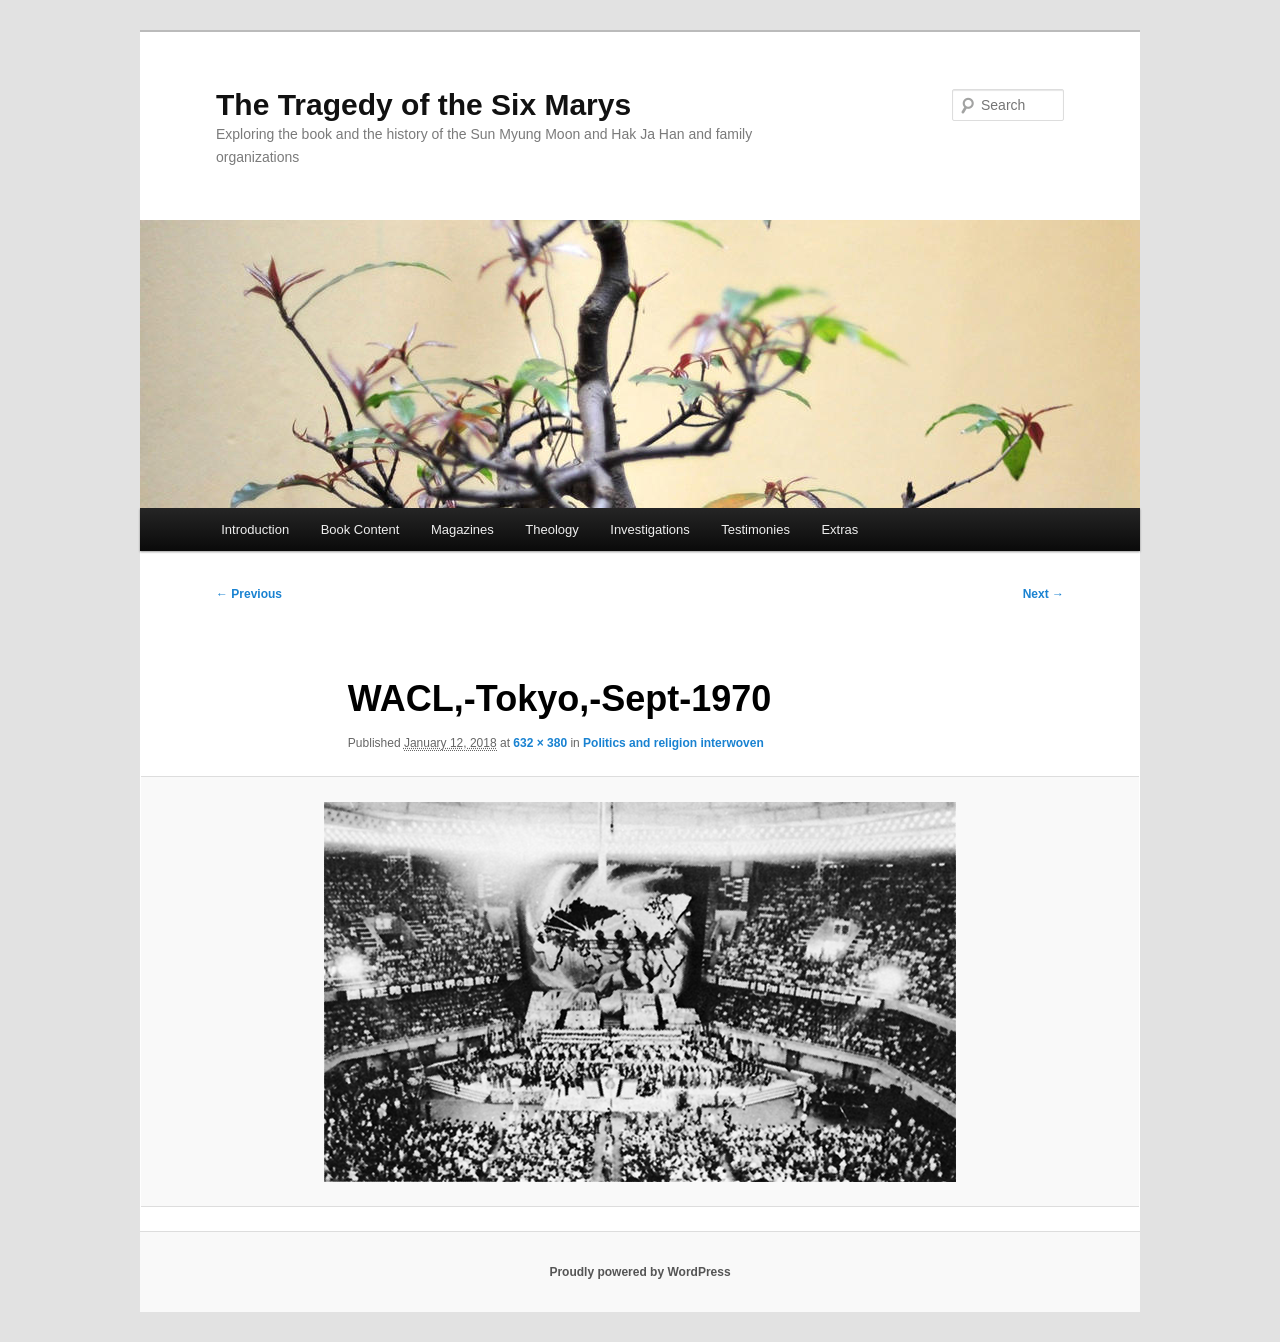 Image resolution: width=1280 pixels, height=1342 pixels. What do you see at coordinates (249, 594) in the screenshot?
I see `← Previous` at bounding box center [249, 594].